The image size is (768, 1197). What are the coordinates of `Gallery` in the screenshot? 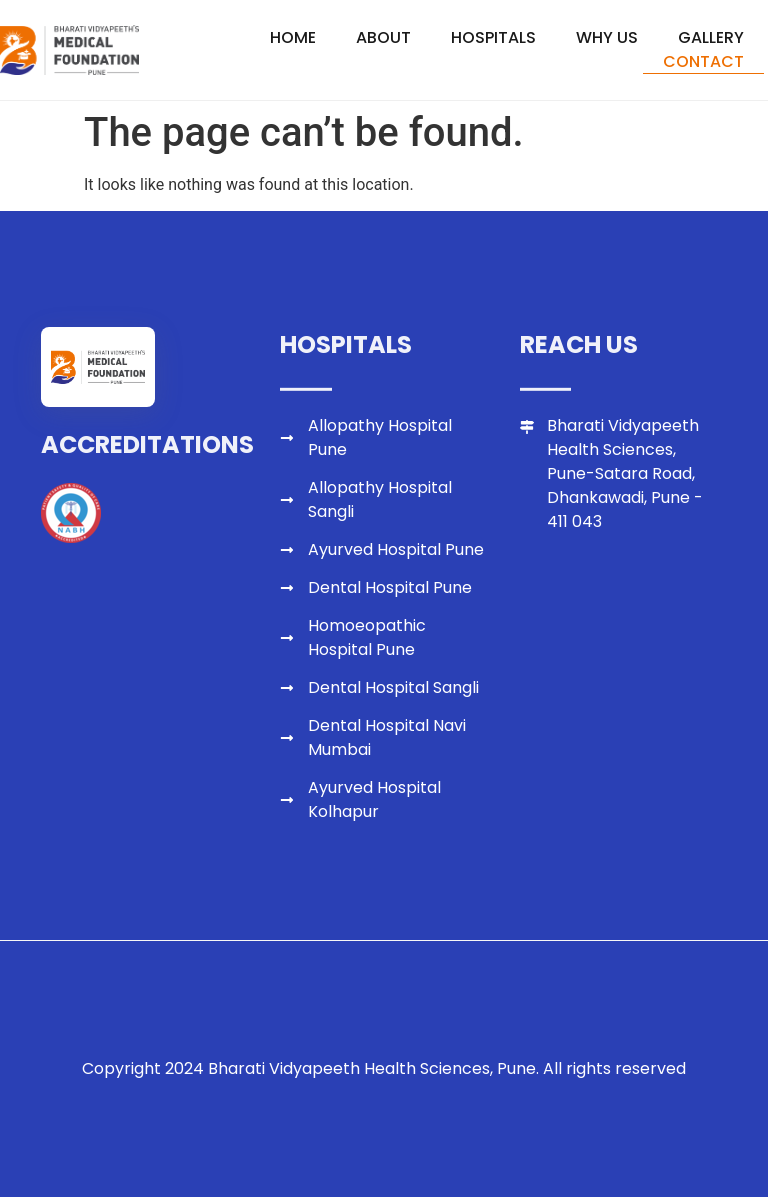 It's located at (711, 37).